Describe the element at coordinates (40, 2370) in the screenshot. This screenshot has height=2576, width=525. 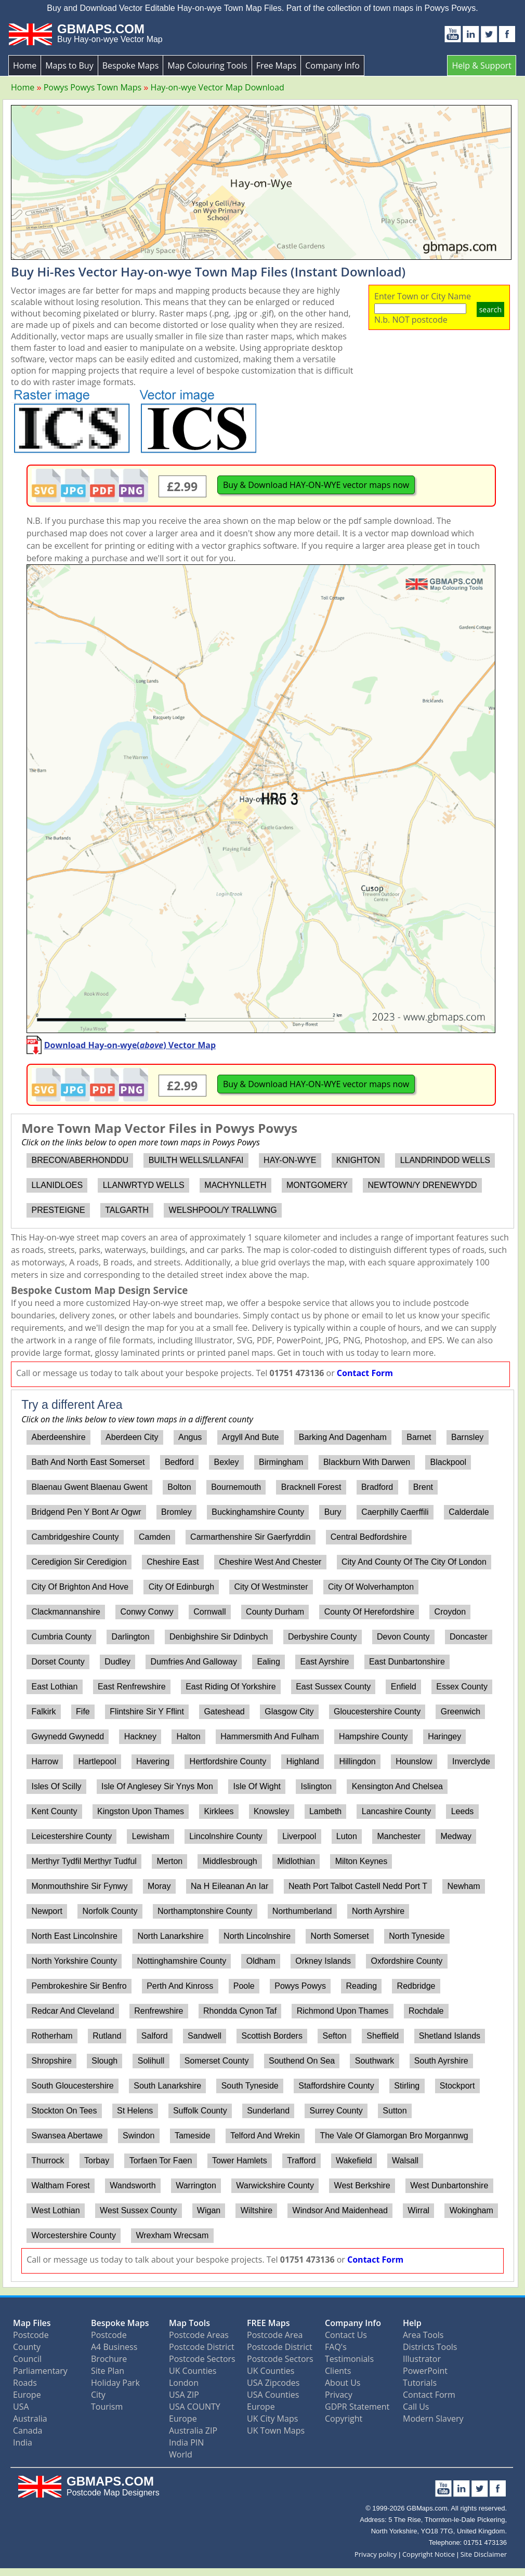
I see `Parliamentary` at that location.